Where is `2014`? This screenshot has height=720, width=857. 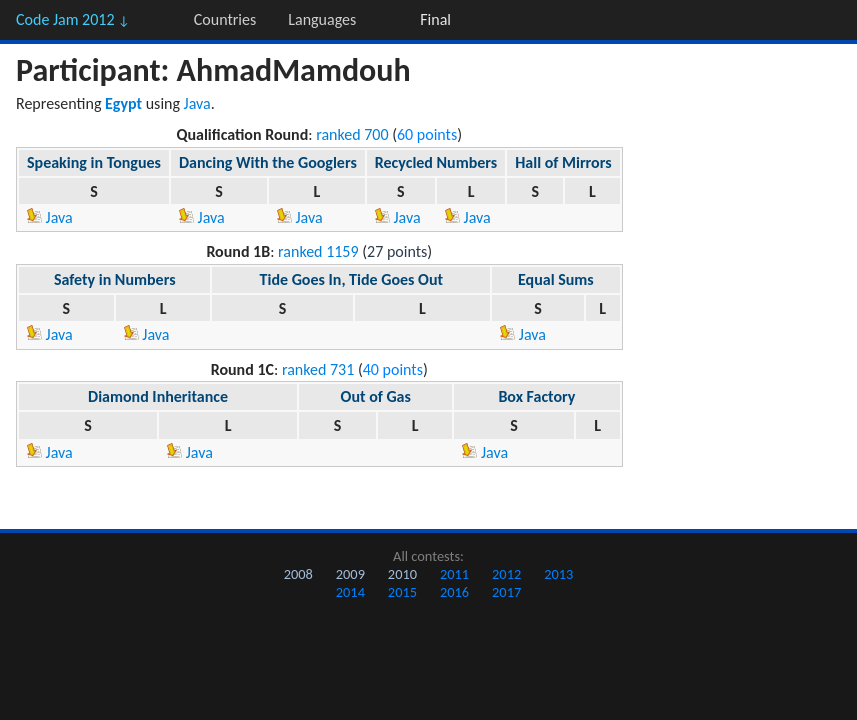
2014 is located at coordinates (350, 592).